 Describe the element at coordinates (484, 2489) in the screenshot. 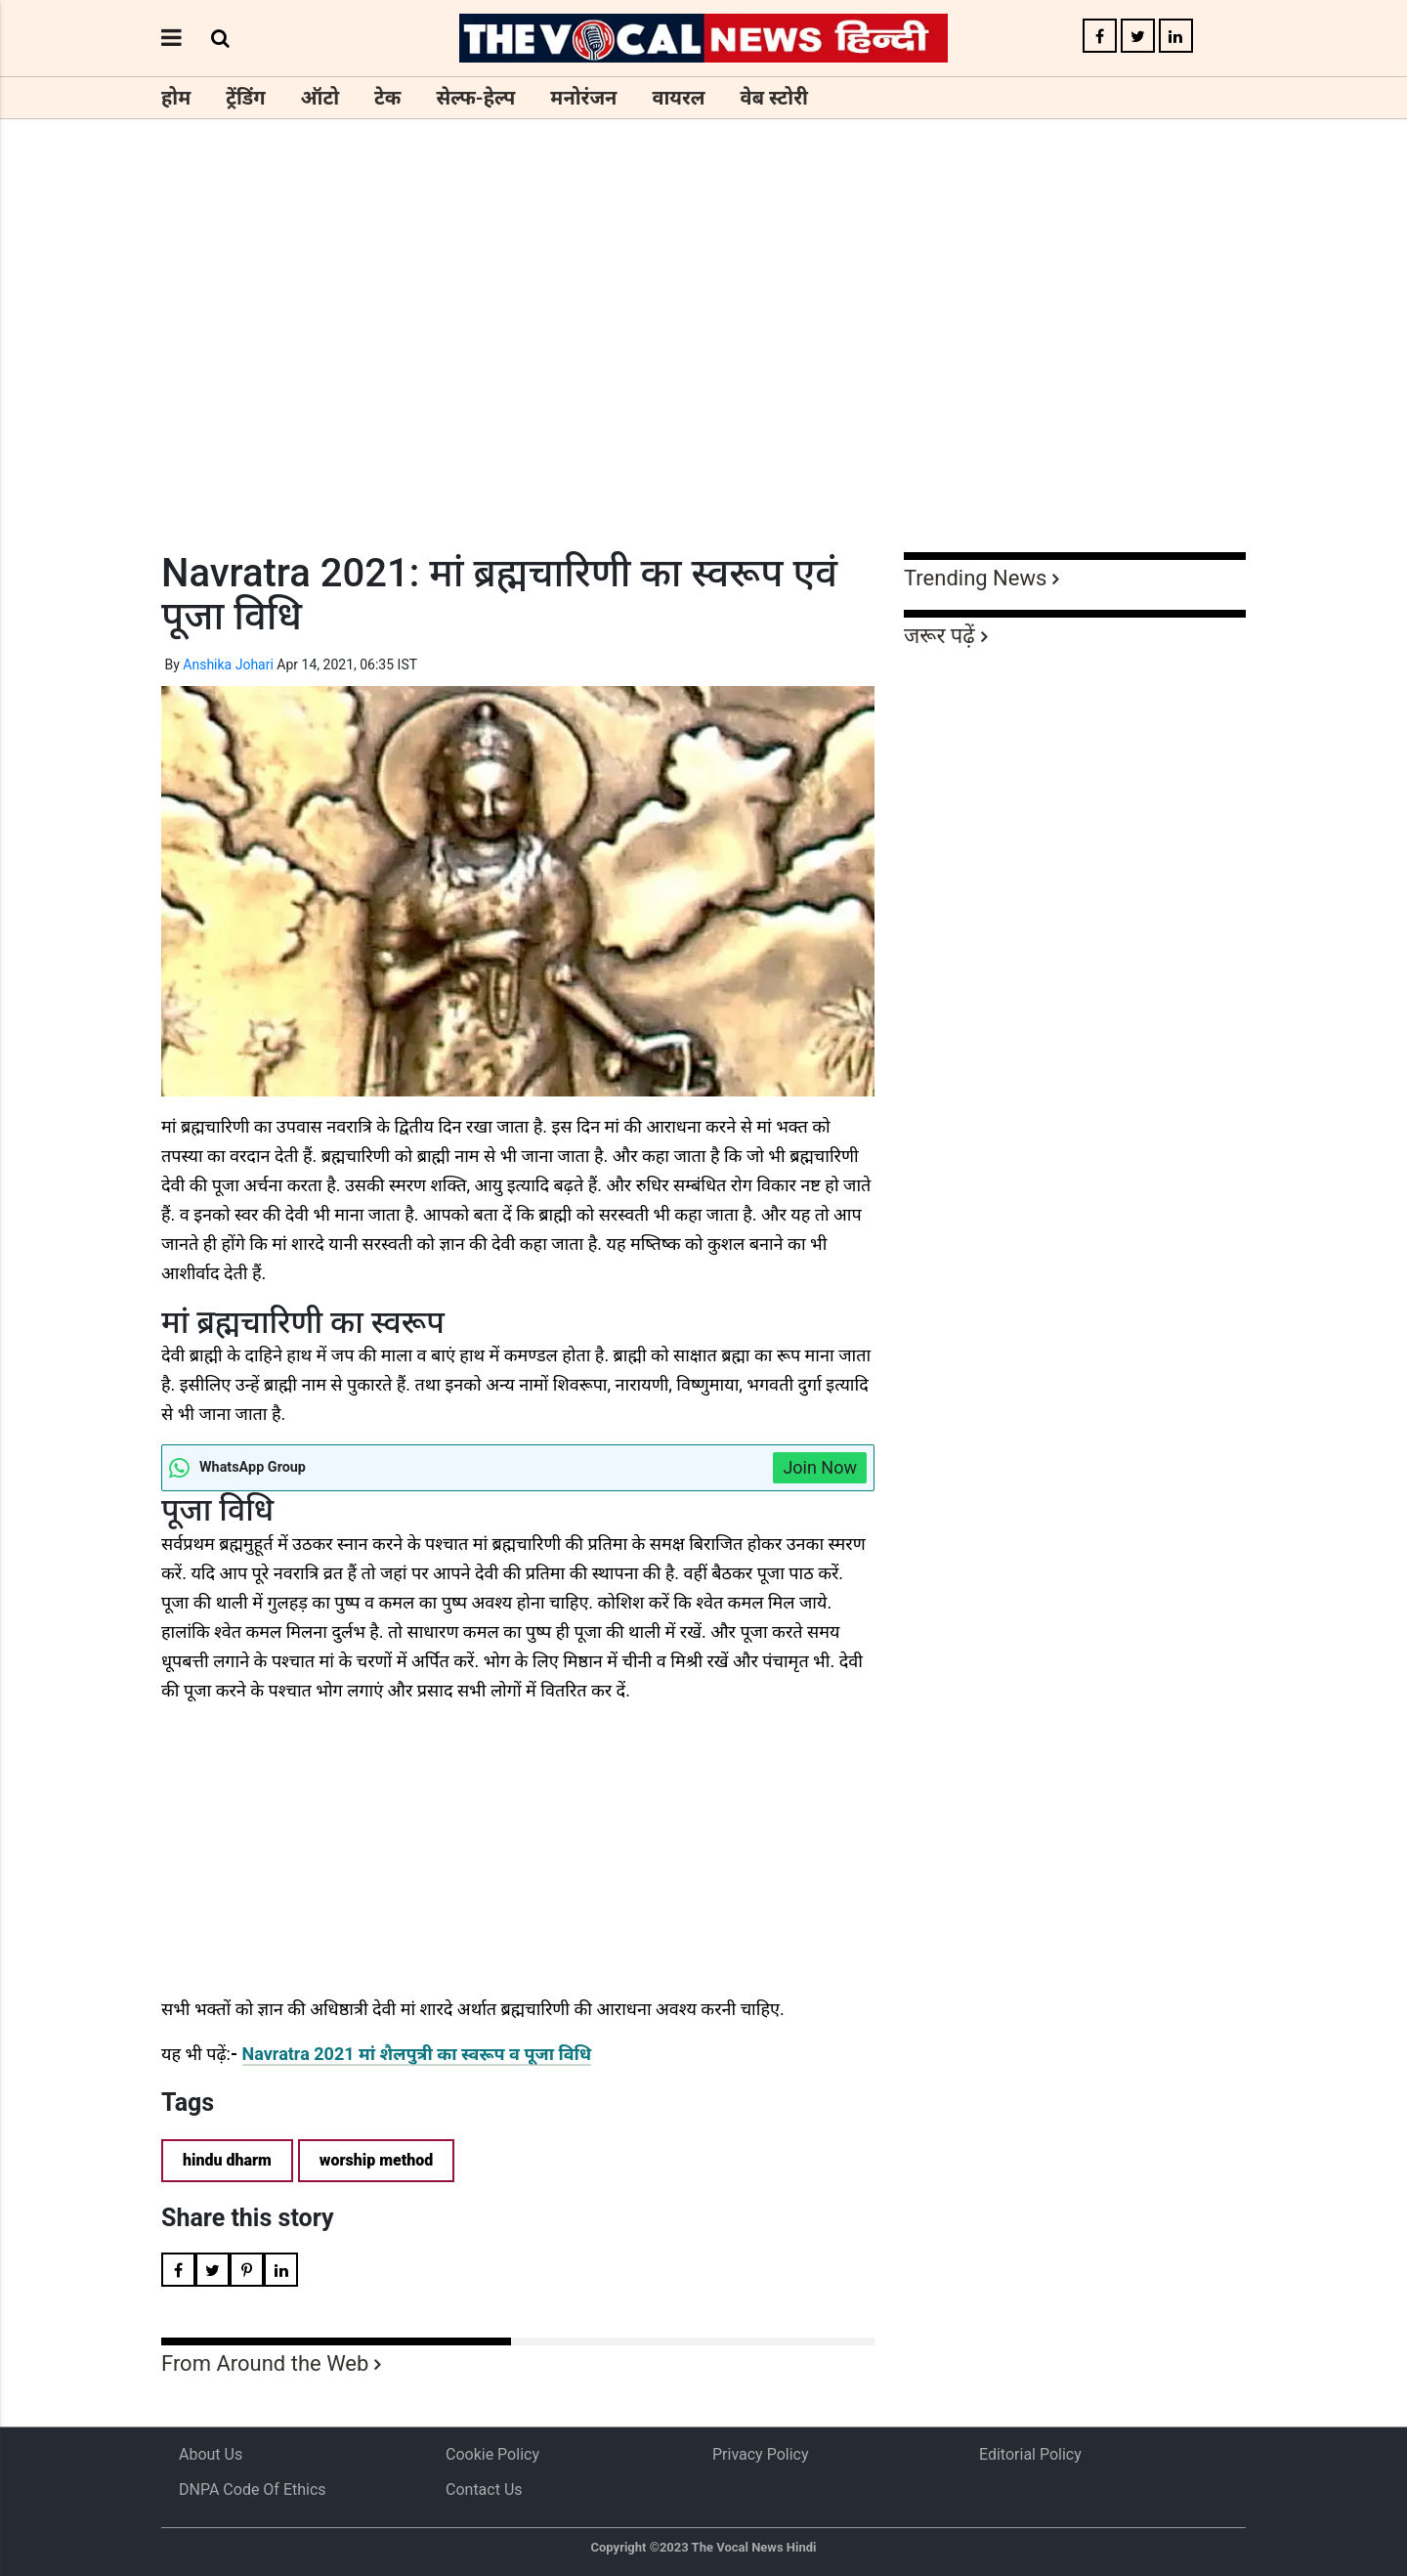

I see `Contact Us` at that location.